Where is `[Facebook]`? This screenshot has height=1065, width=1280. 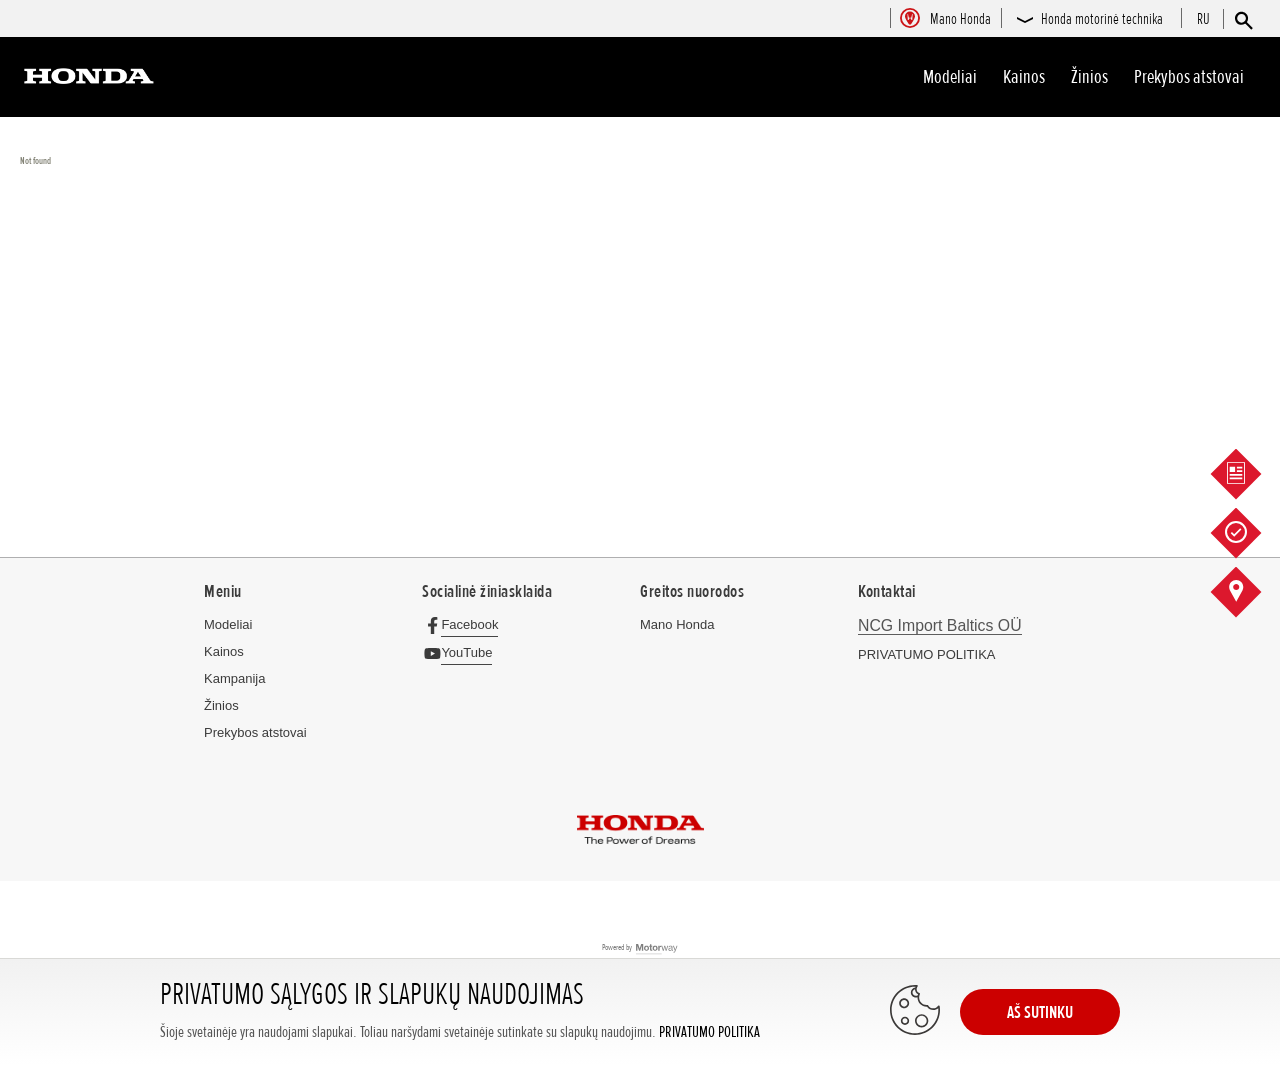
[Facebook] is located at coordinates (465, 624).